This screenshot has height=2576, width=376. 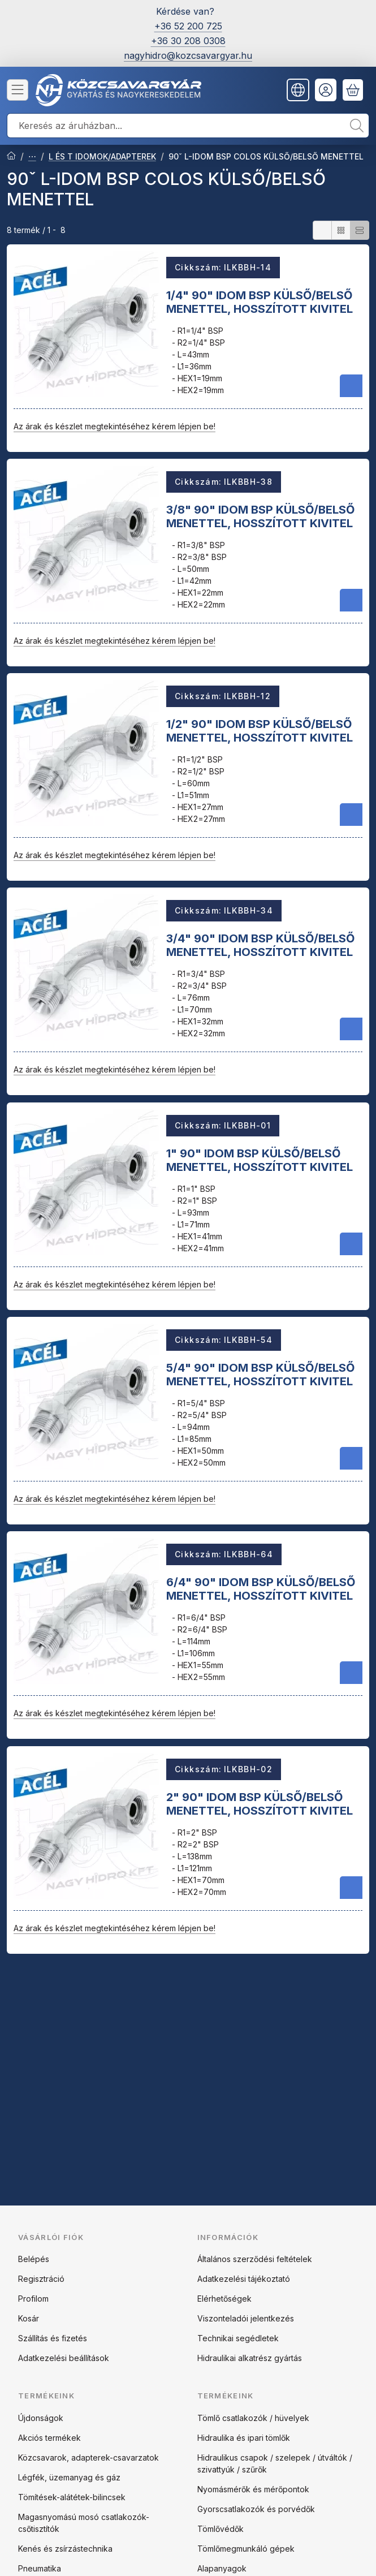 What do you see at coordinates (32, 157) in the screenshot?
I see `ACÉL ADAPTEREK ÉS CSAVARZATOK` at bounding box center [32, 157].